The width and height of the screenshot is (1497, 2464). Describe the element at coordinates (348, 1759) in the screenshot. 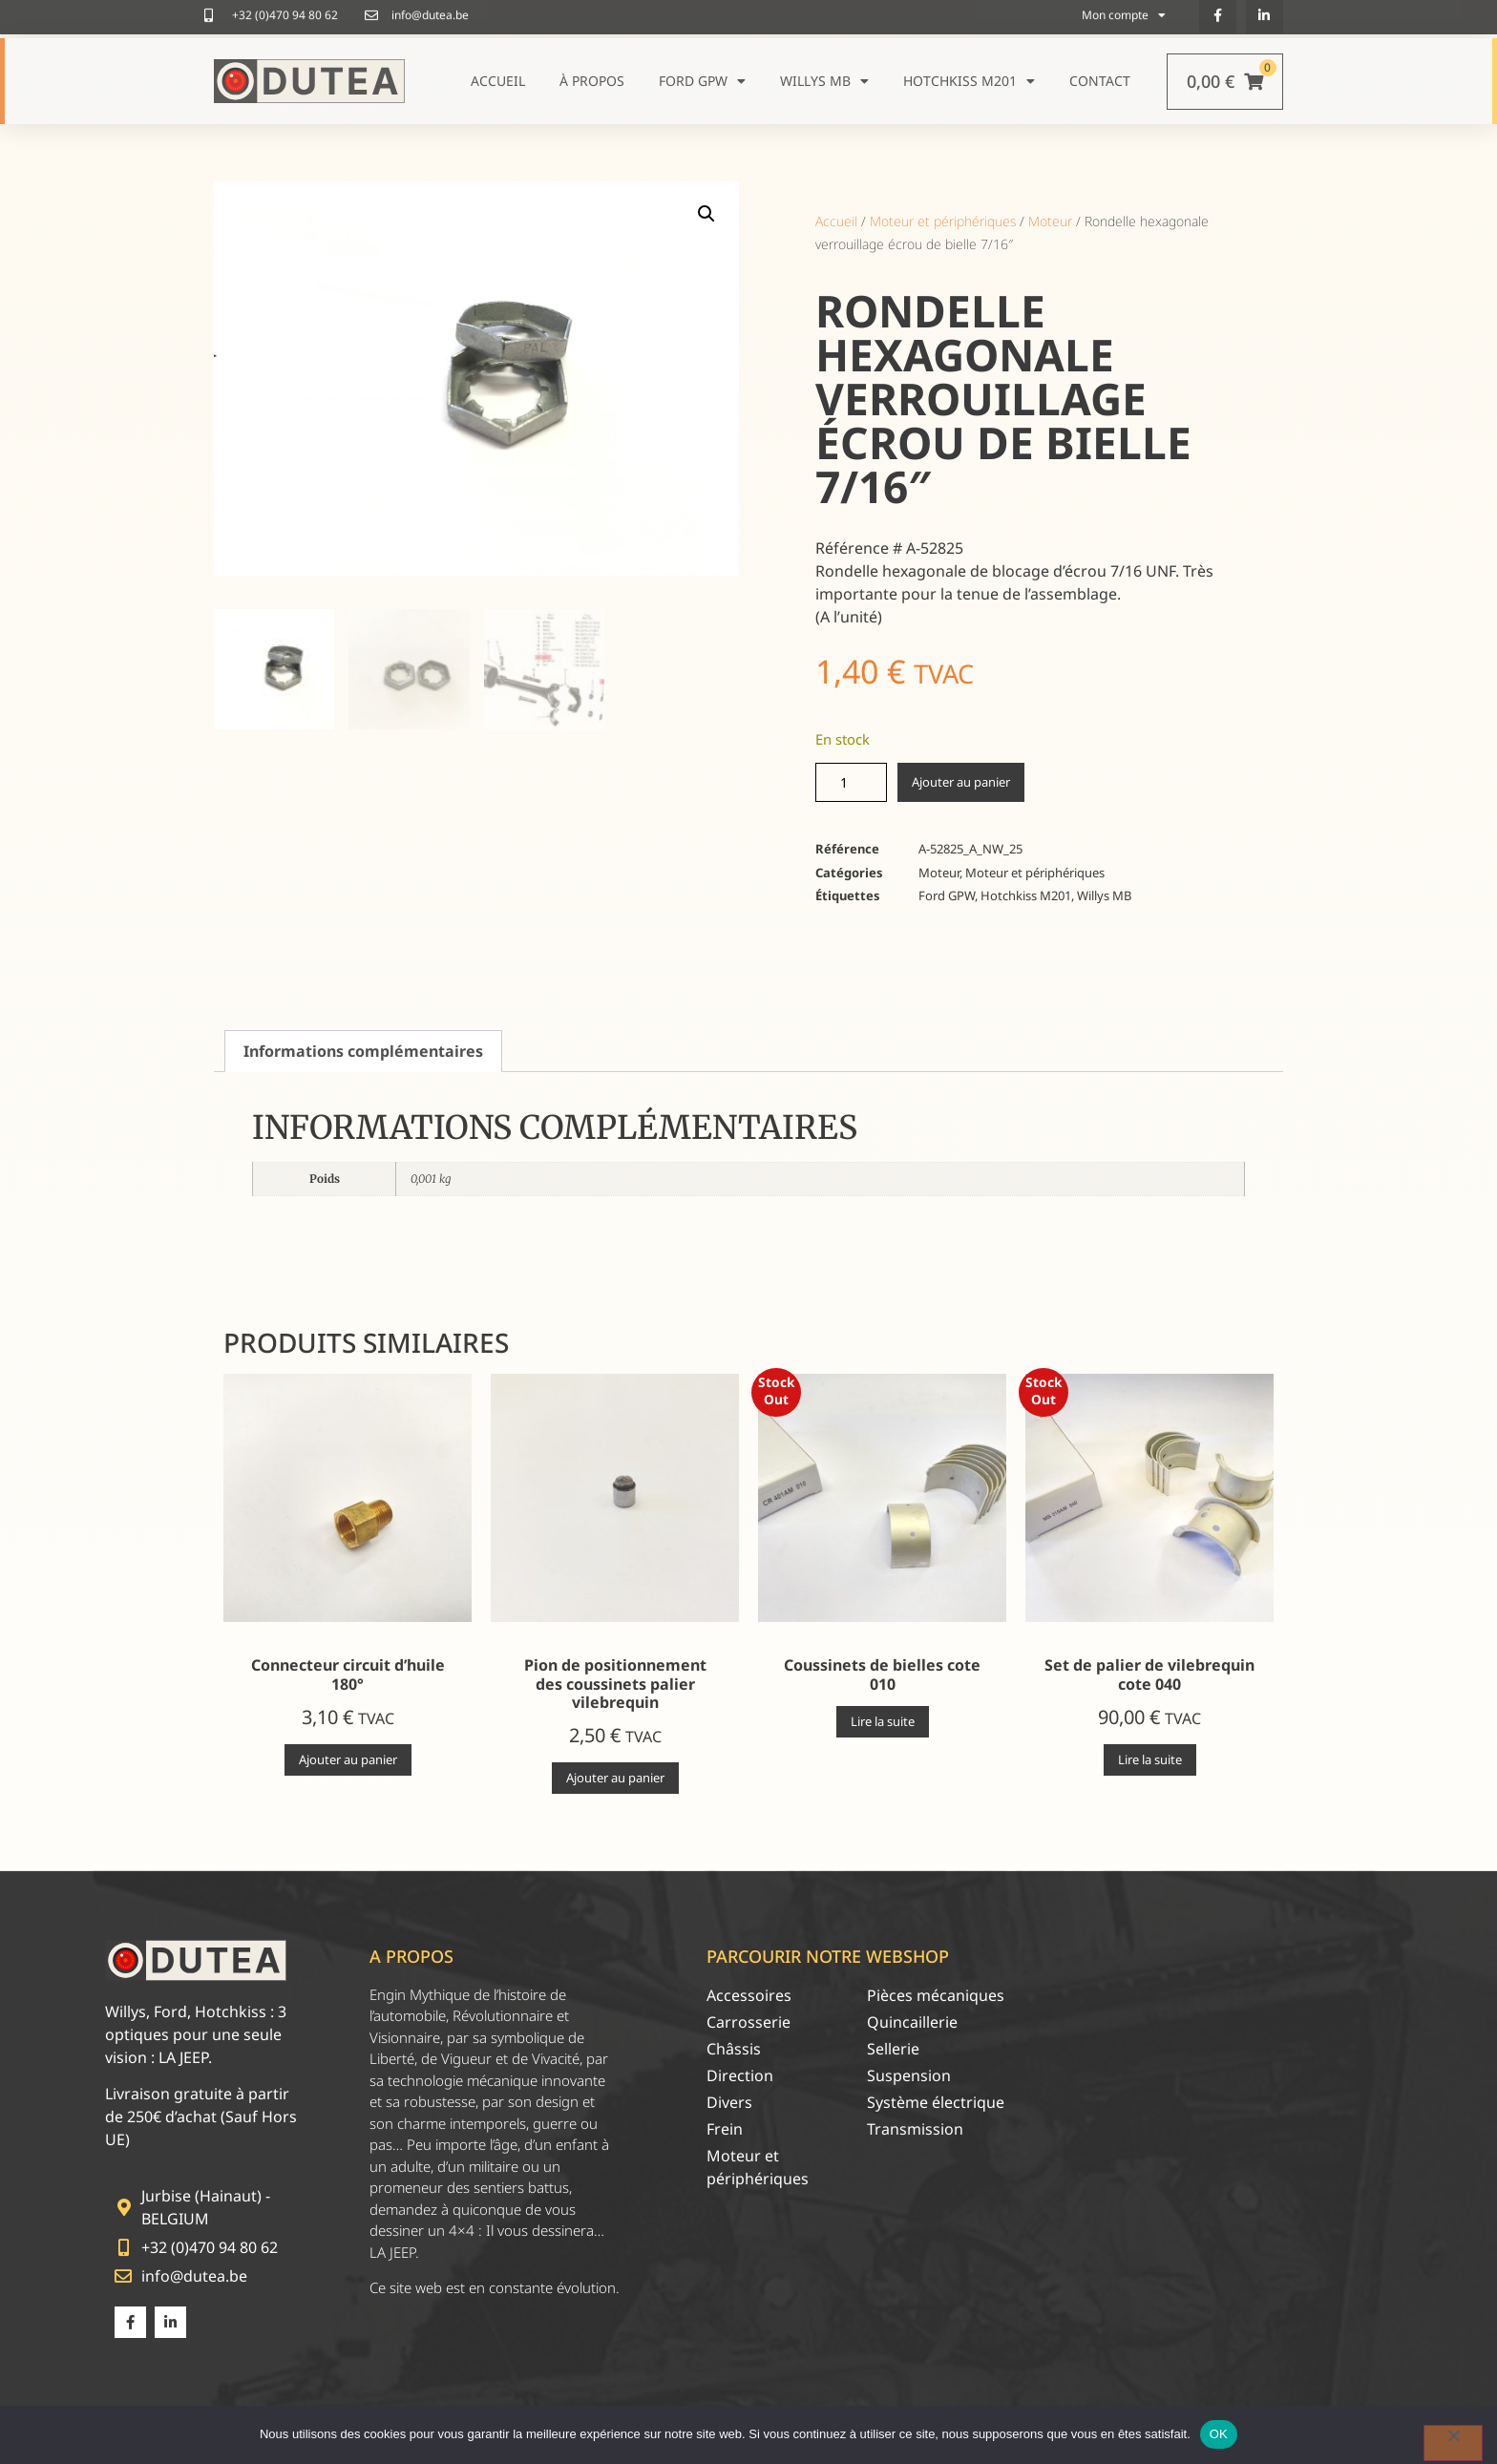

I see `Ajouter au panier [Ajouter au panier : “Connecteur circuit d'huile 180°”]` at that location.